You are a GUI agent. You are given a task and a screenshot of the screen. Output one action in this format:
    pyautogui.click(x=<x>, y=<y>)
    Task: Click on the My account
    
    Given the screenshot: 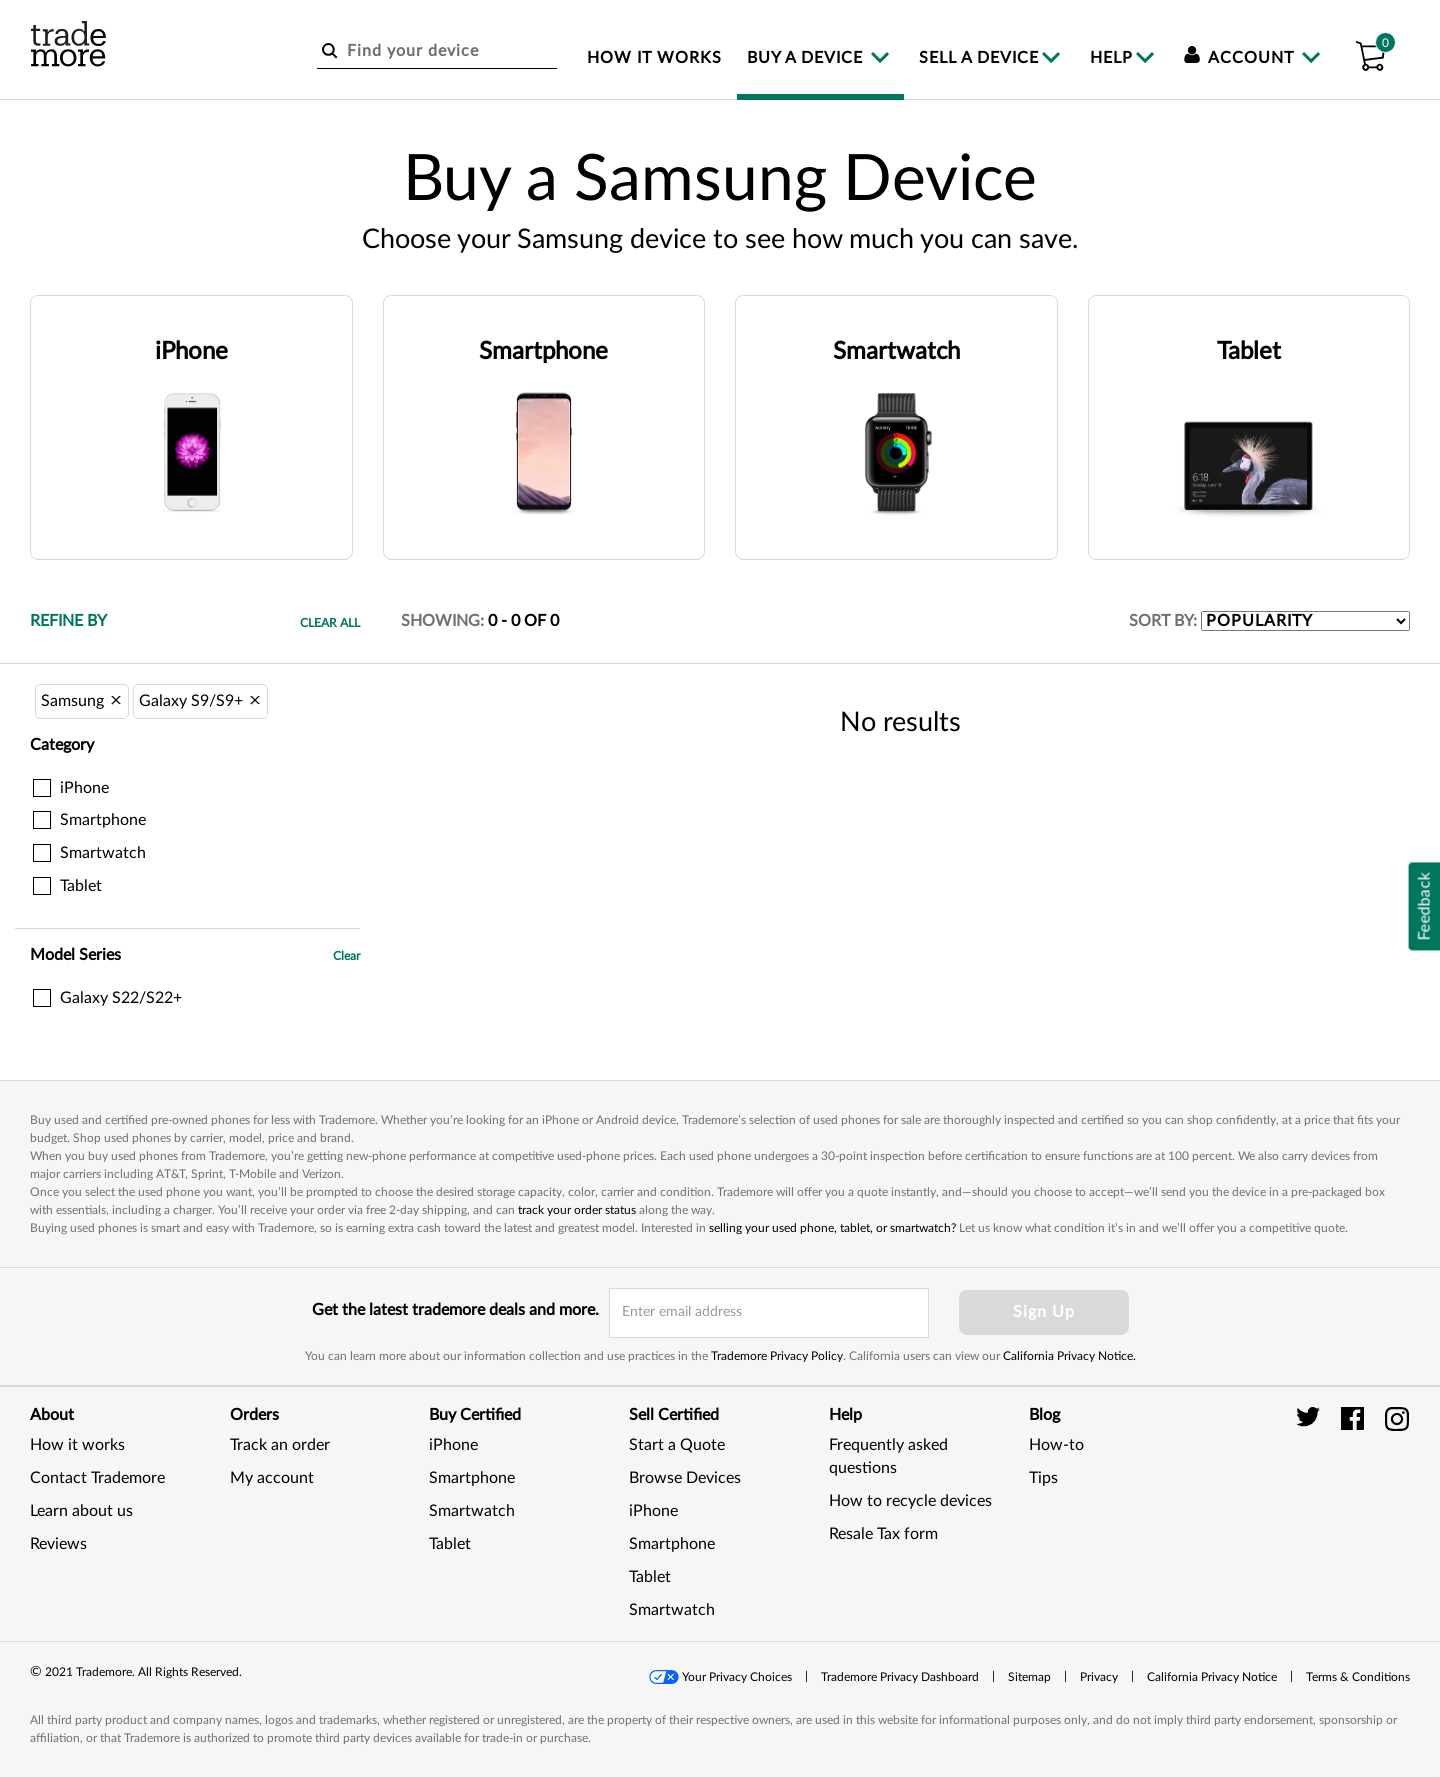 What is the action you would take?
    pyautogui.click(x=272, y=1478)
    